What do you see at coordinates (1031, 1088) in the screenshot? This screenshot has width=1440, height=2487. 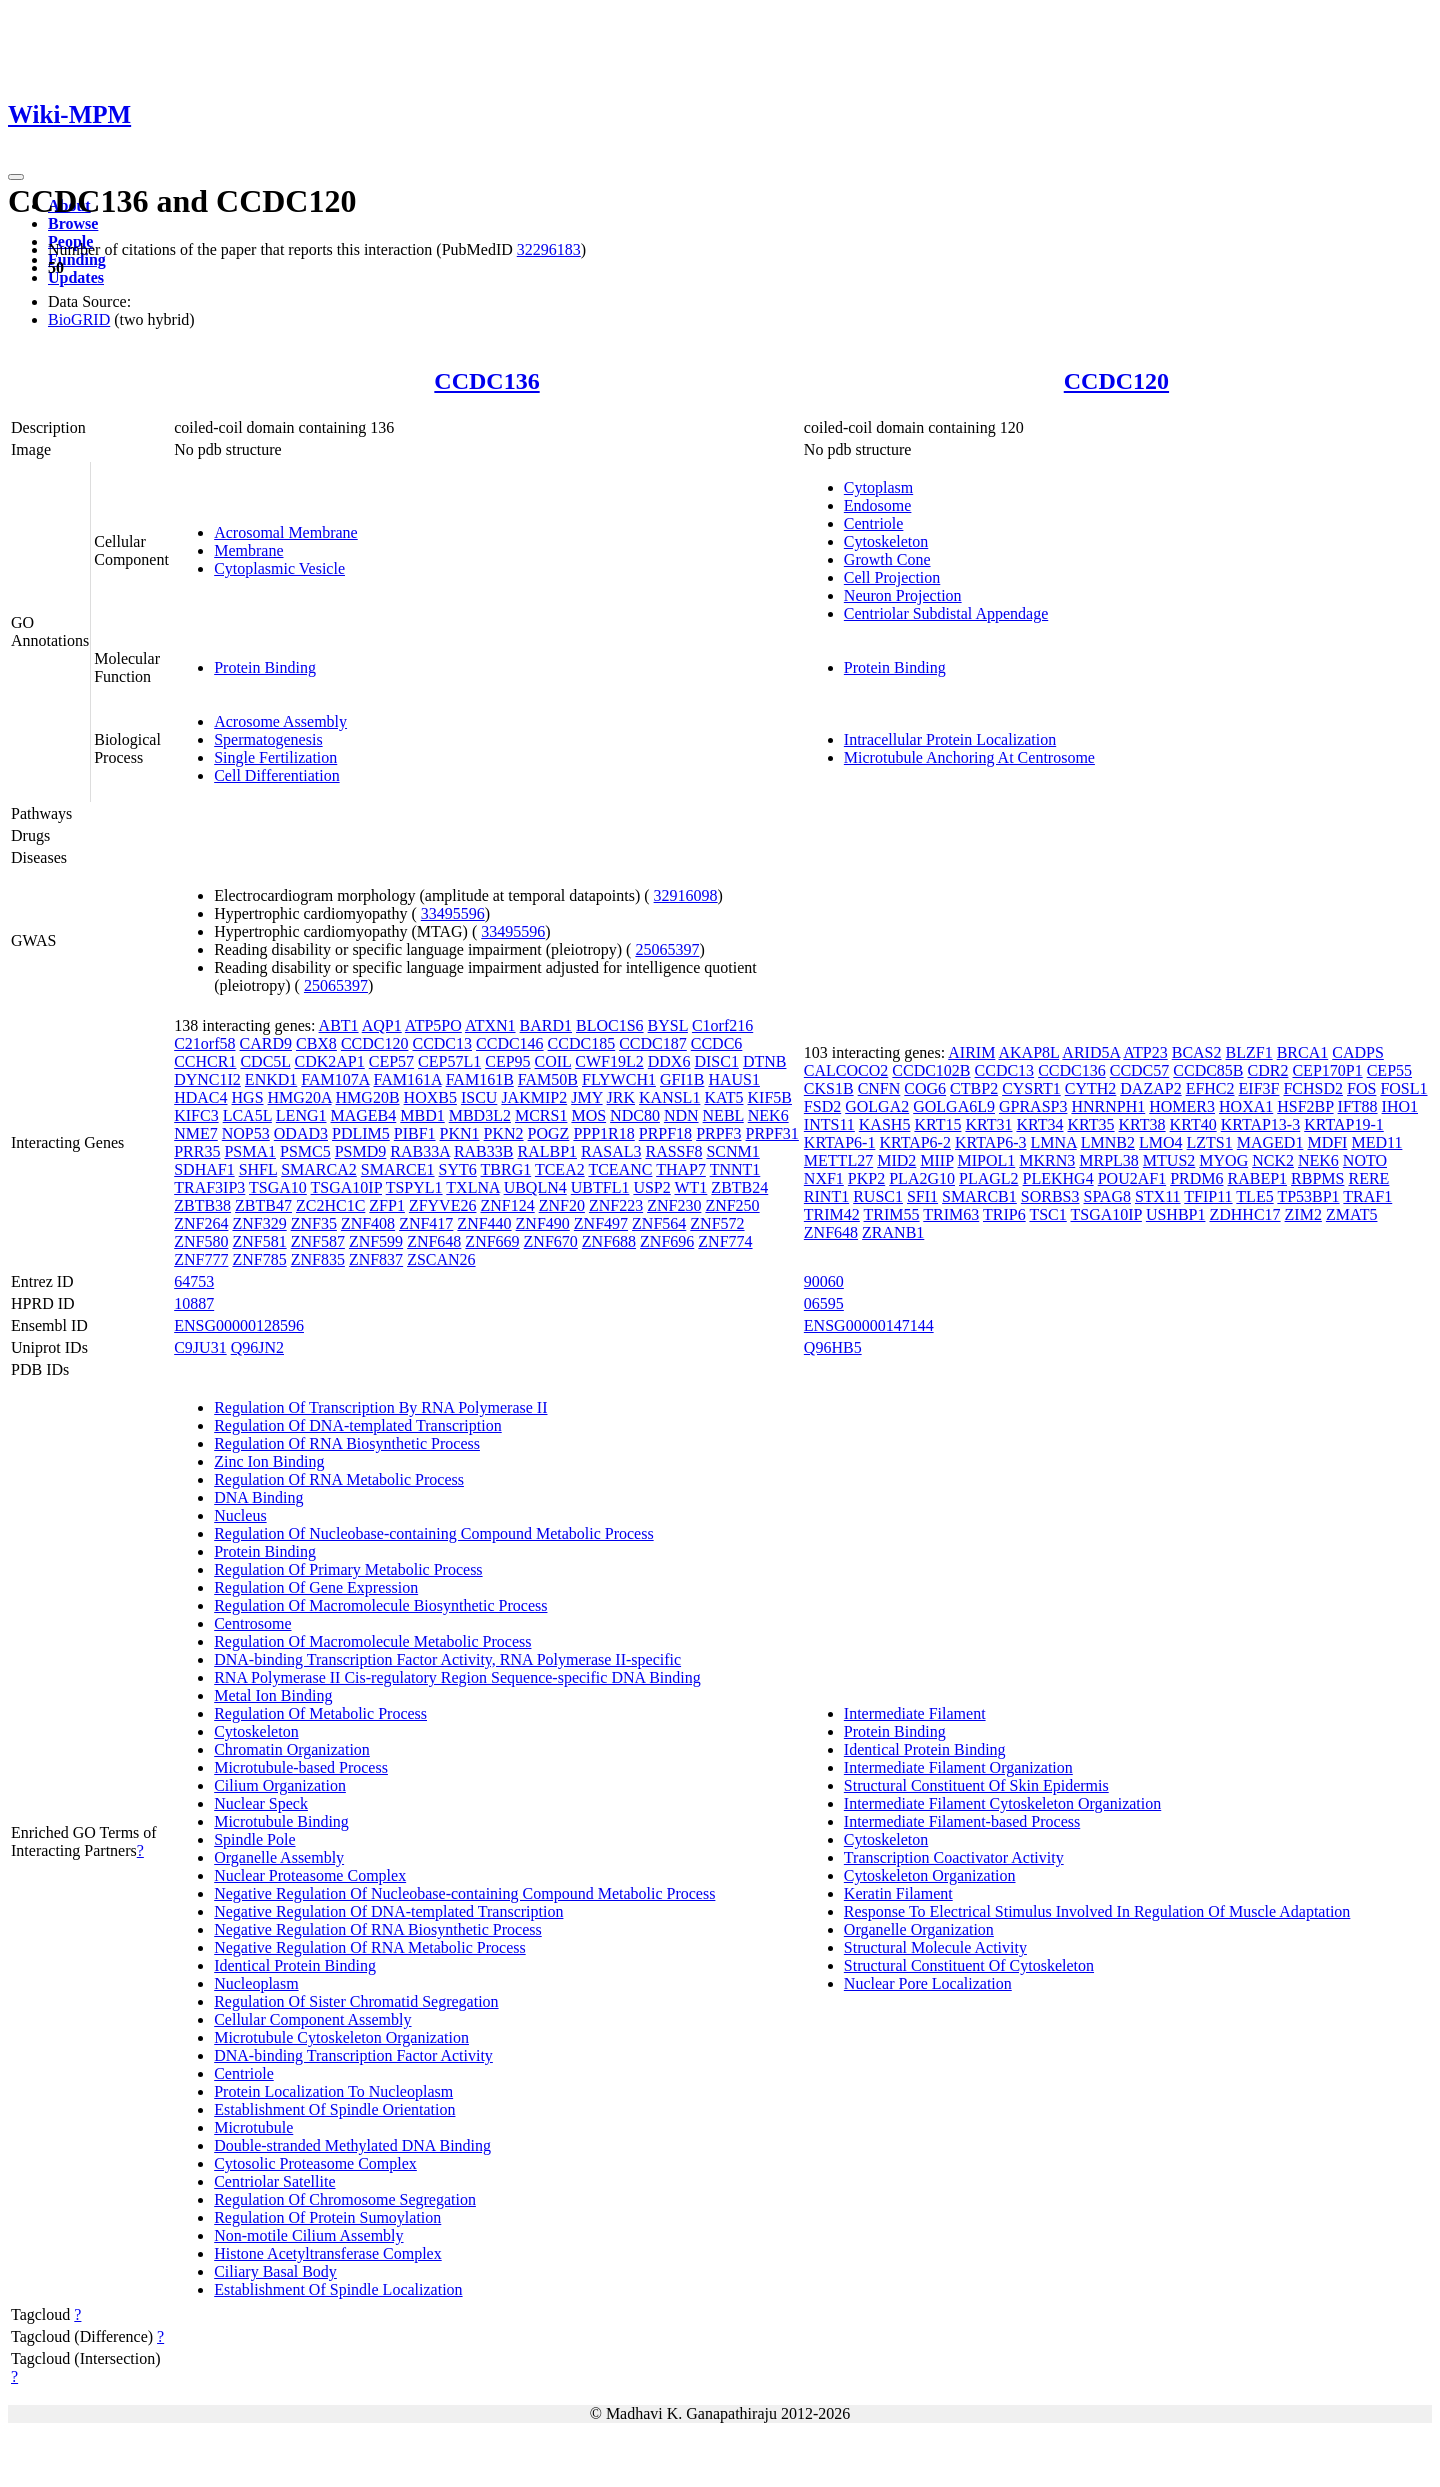 I see `CYSRT1` at bounding box center [1031, 1088].